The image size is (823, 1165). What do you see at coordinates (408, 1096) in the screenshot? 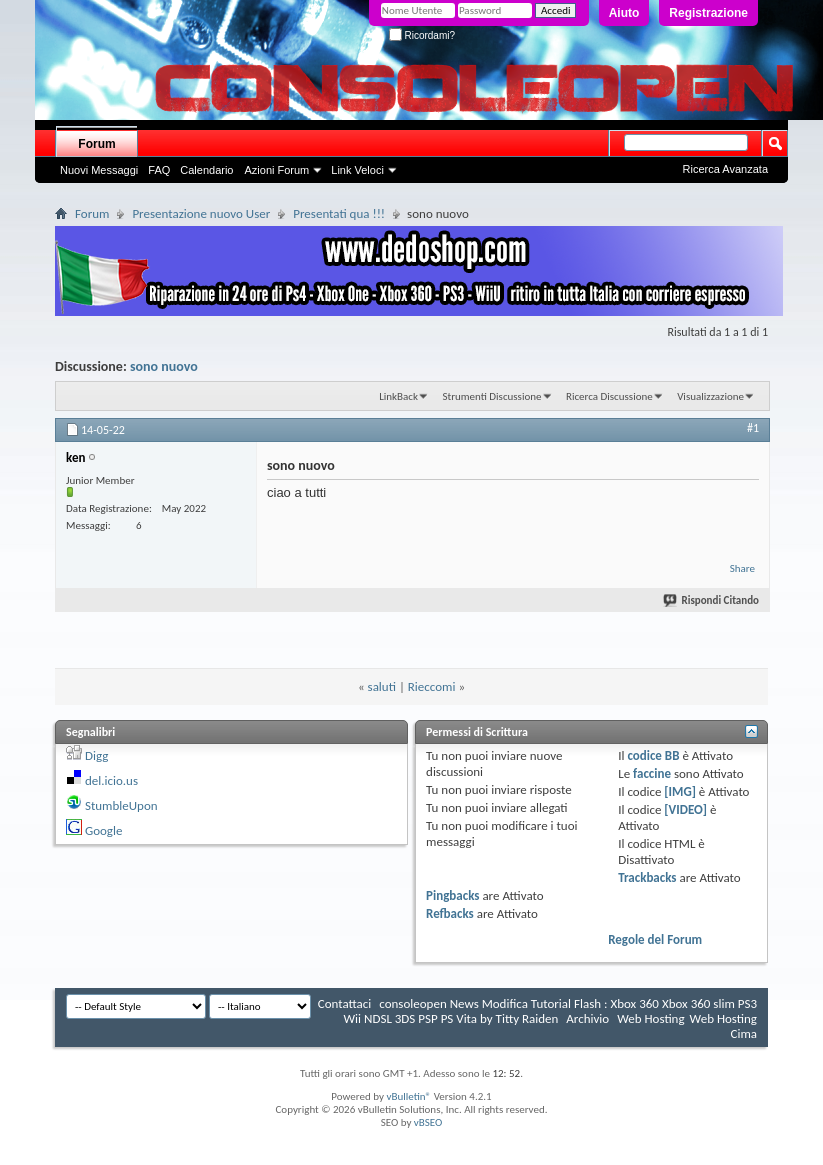
I see `vBulletin®` at bounding box center [408, 1096].